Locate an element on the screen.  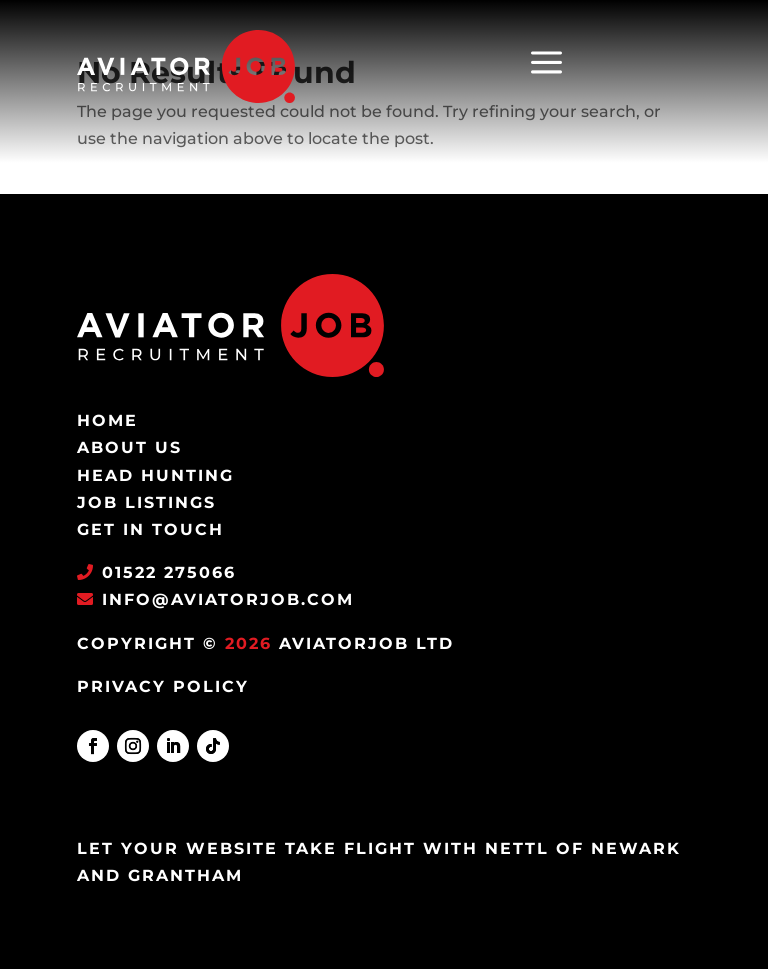
Home is located at coordinates (107, 420).